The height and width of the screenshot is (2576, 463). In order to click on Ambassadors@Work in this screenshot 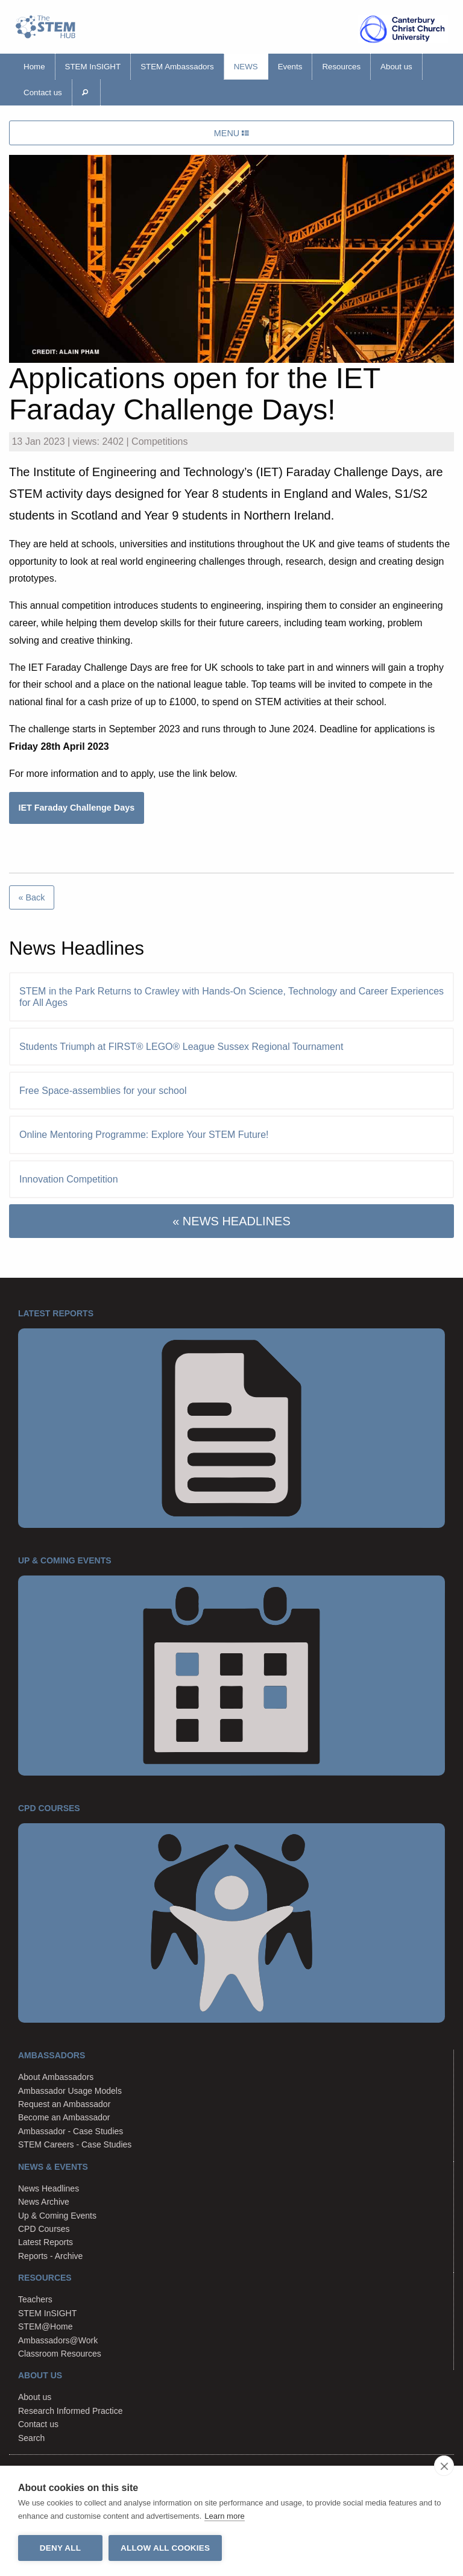, I will do `click(58, 2340)`.